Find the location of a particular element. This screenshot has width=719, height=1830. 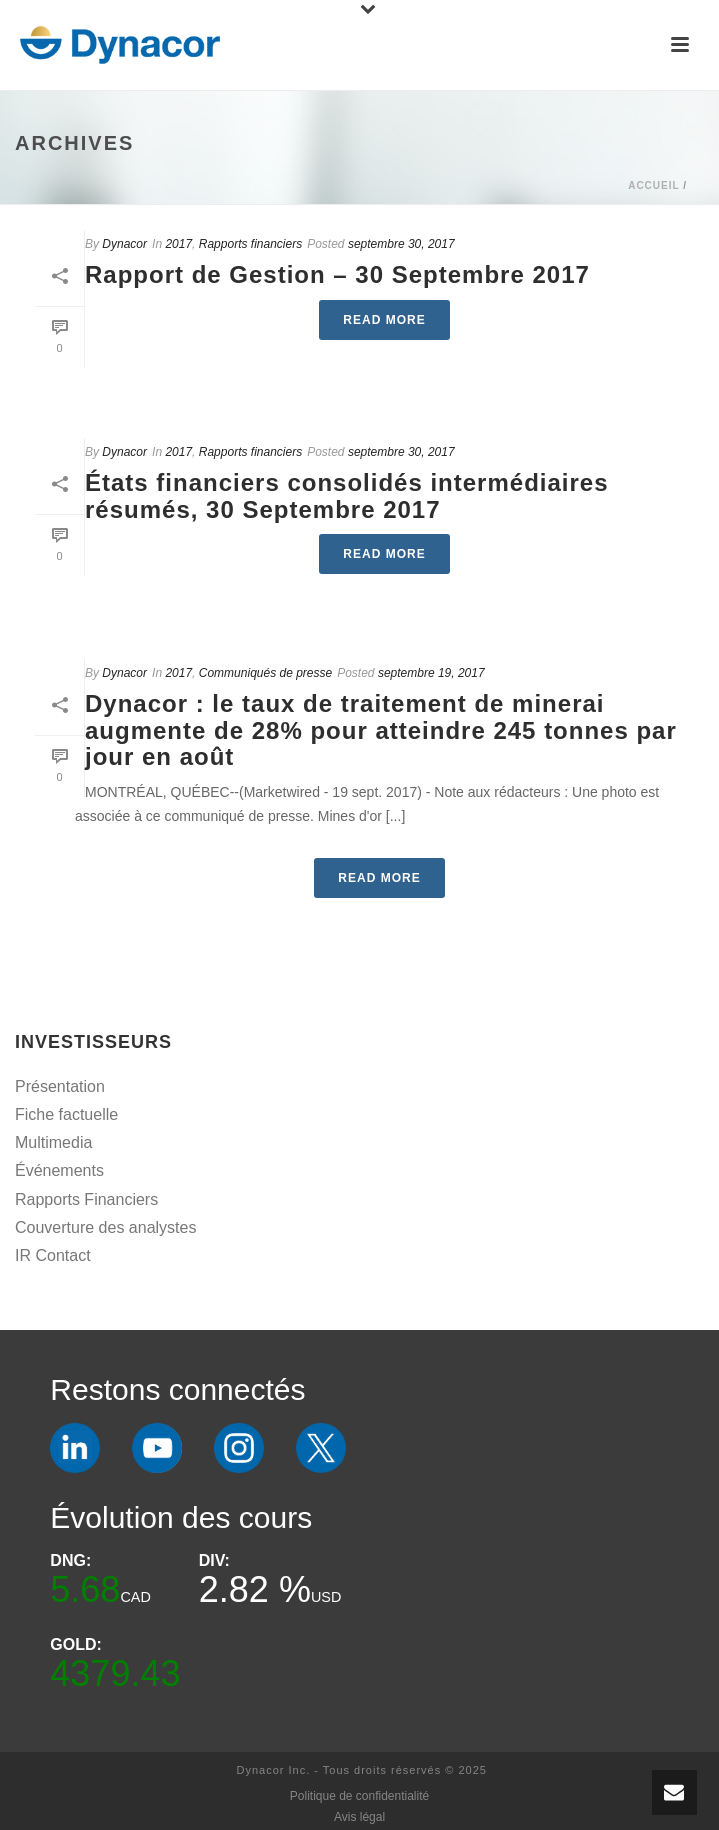

Couverture des analystes is located at coordinates (105, 1227).